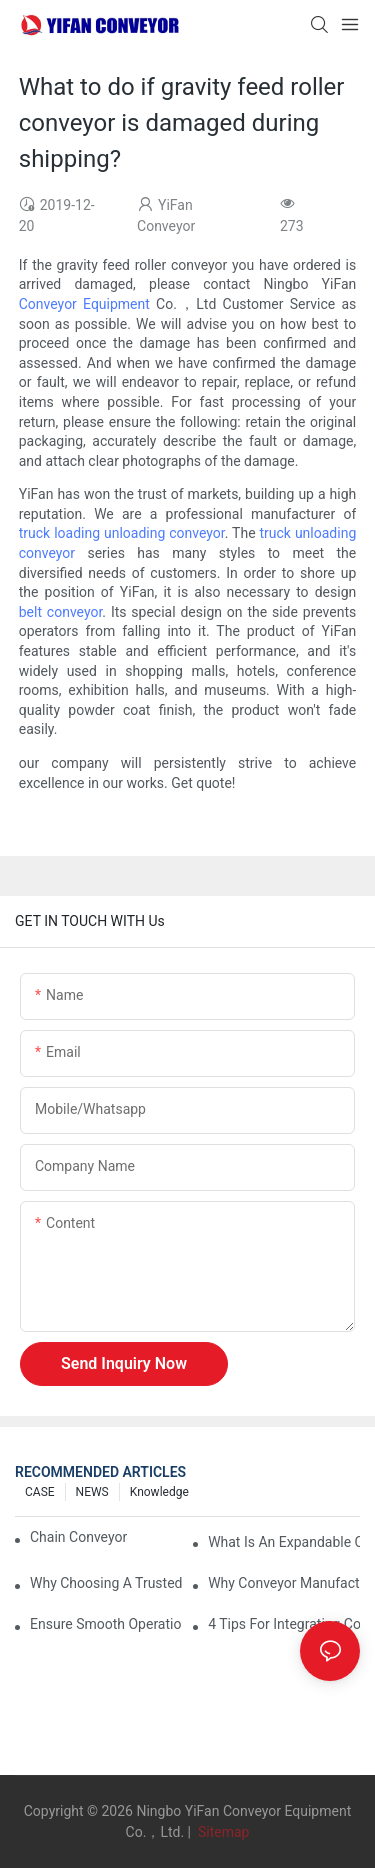 The image size is (375, 1868). What do you see at coordinates (159, 1492) in the screenshot?
I see `knowledge` at bounding box center [159, 1492].